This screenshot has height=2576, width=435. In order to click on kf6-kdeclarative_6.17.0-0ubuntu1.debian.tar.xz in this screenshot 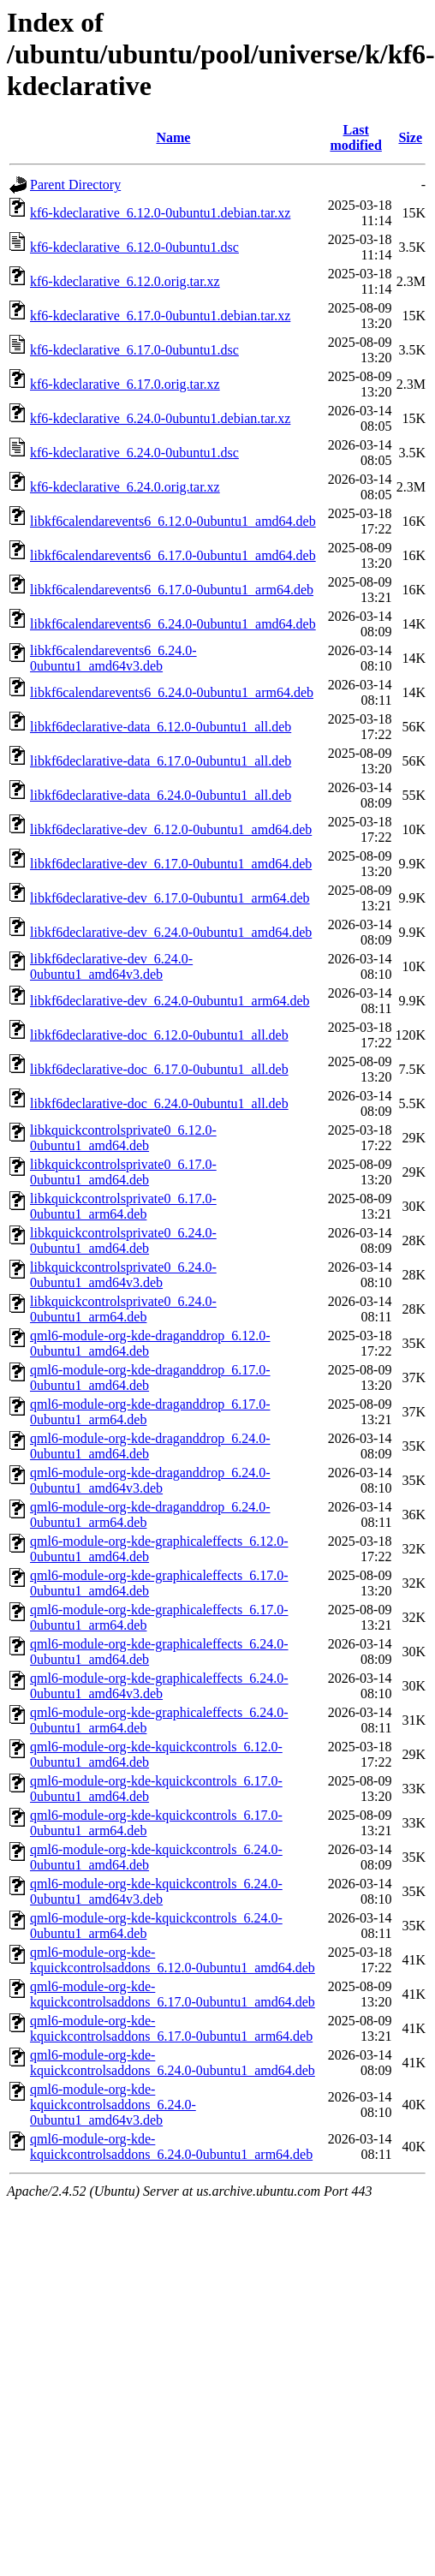, I will do `click(160, 315)`.